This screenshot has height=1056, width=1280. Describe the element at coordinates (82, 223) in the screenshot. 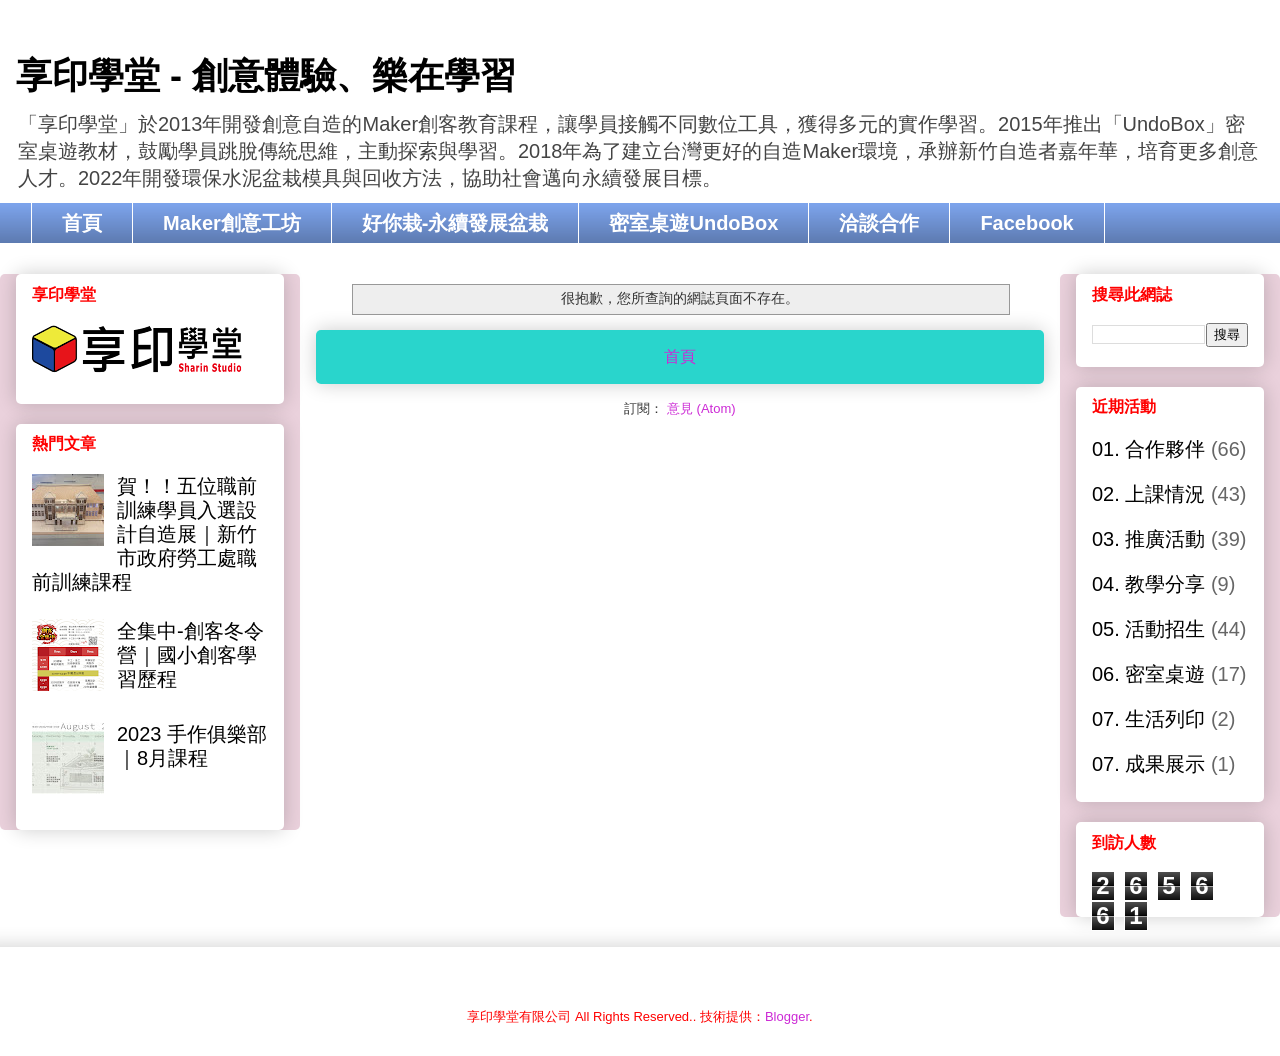

I see `首頁` at that location.